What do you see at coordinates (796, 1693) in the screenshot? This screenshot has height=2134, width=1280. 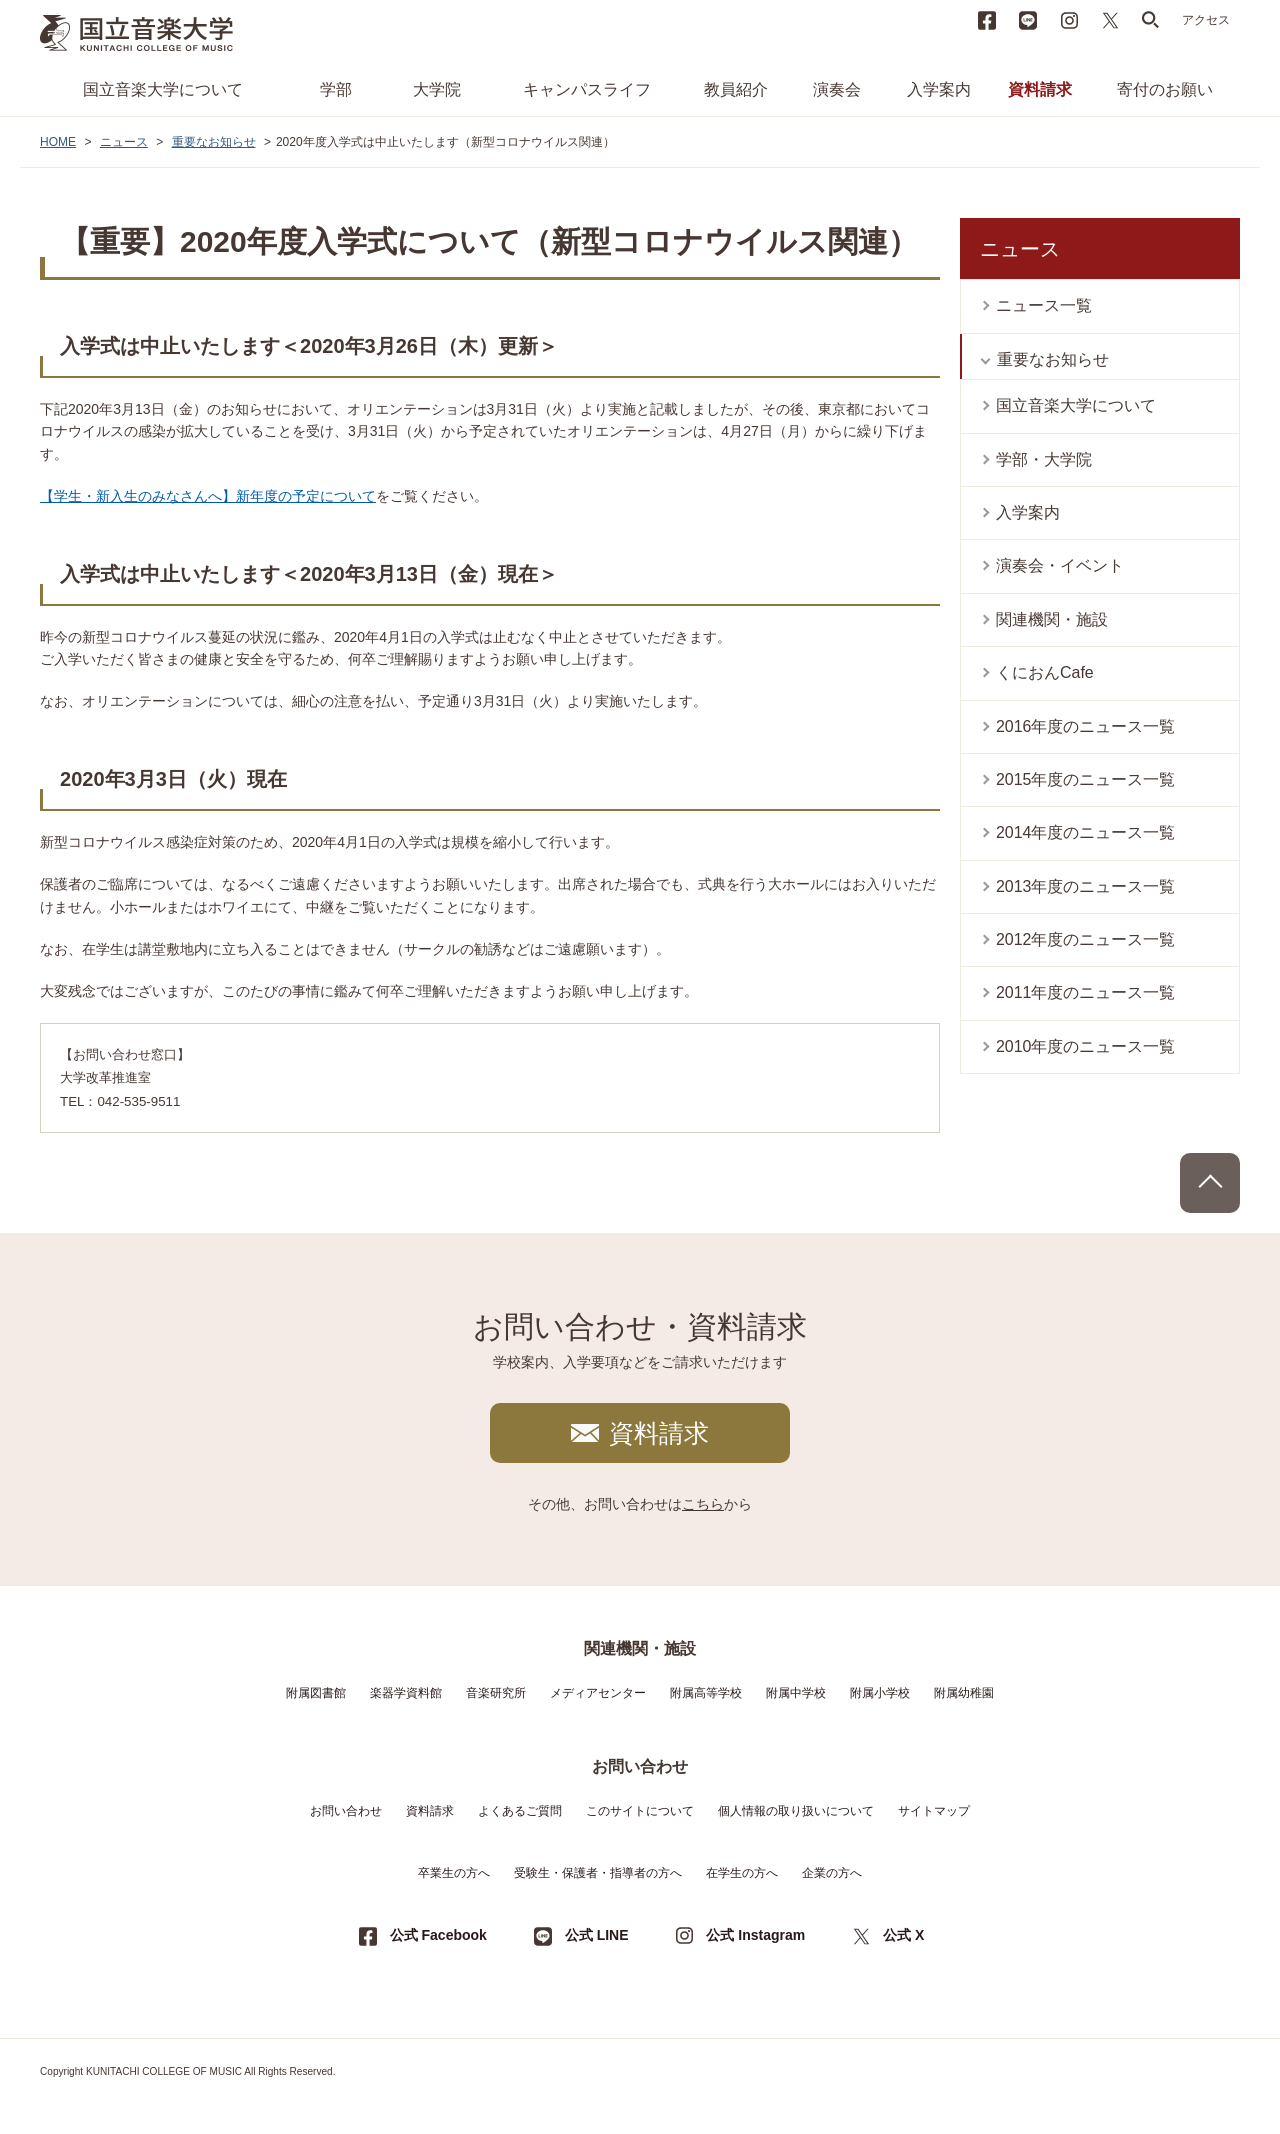 I see `附属中学校` at bounding box center [796, 1693].